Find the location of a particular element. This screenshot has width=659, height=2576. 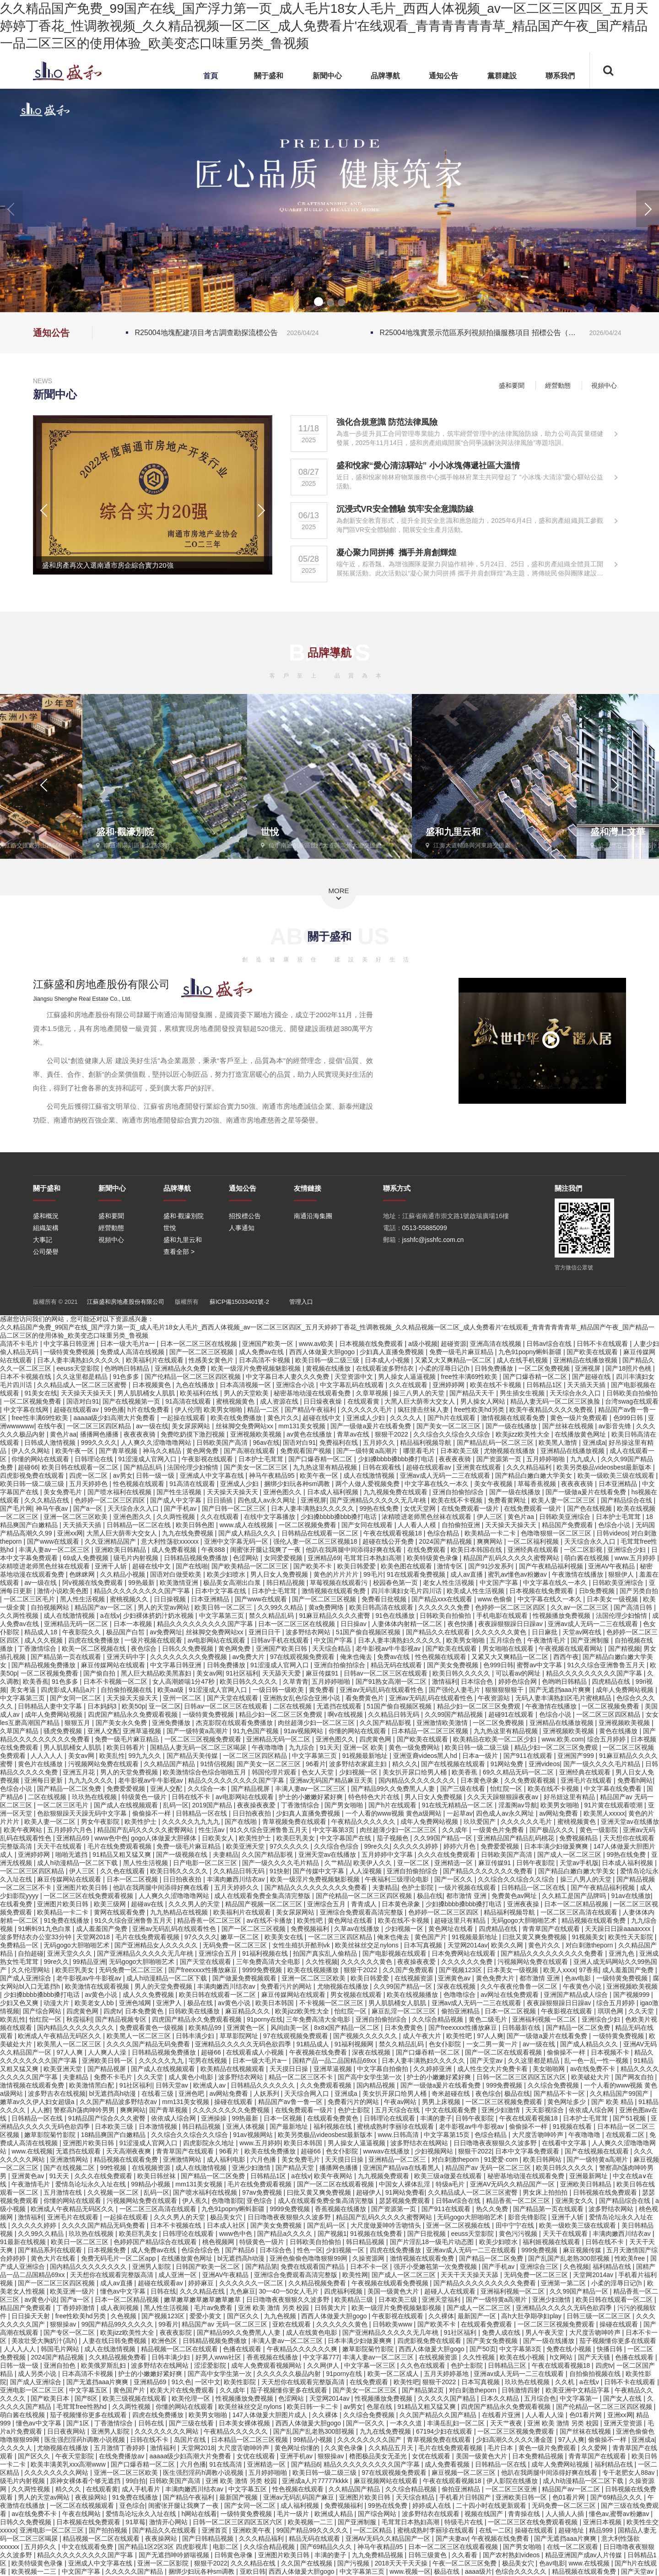

狠狠干2022 is located at coordinates (392, 1434).